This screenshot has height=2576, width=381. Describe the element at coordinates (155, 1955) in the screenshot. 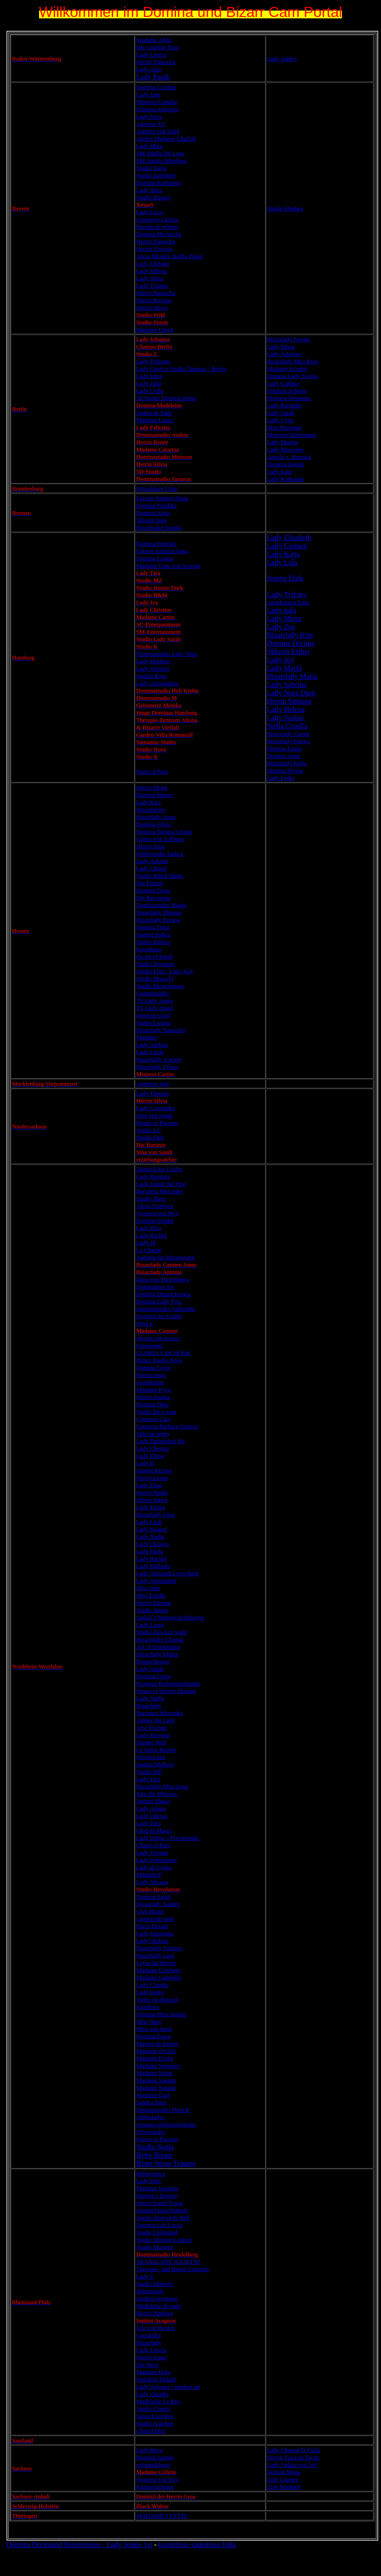

I see `Bizarrlady Lara` at that location.